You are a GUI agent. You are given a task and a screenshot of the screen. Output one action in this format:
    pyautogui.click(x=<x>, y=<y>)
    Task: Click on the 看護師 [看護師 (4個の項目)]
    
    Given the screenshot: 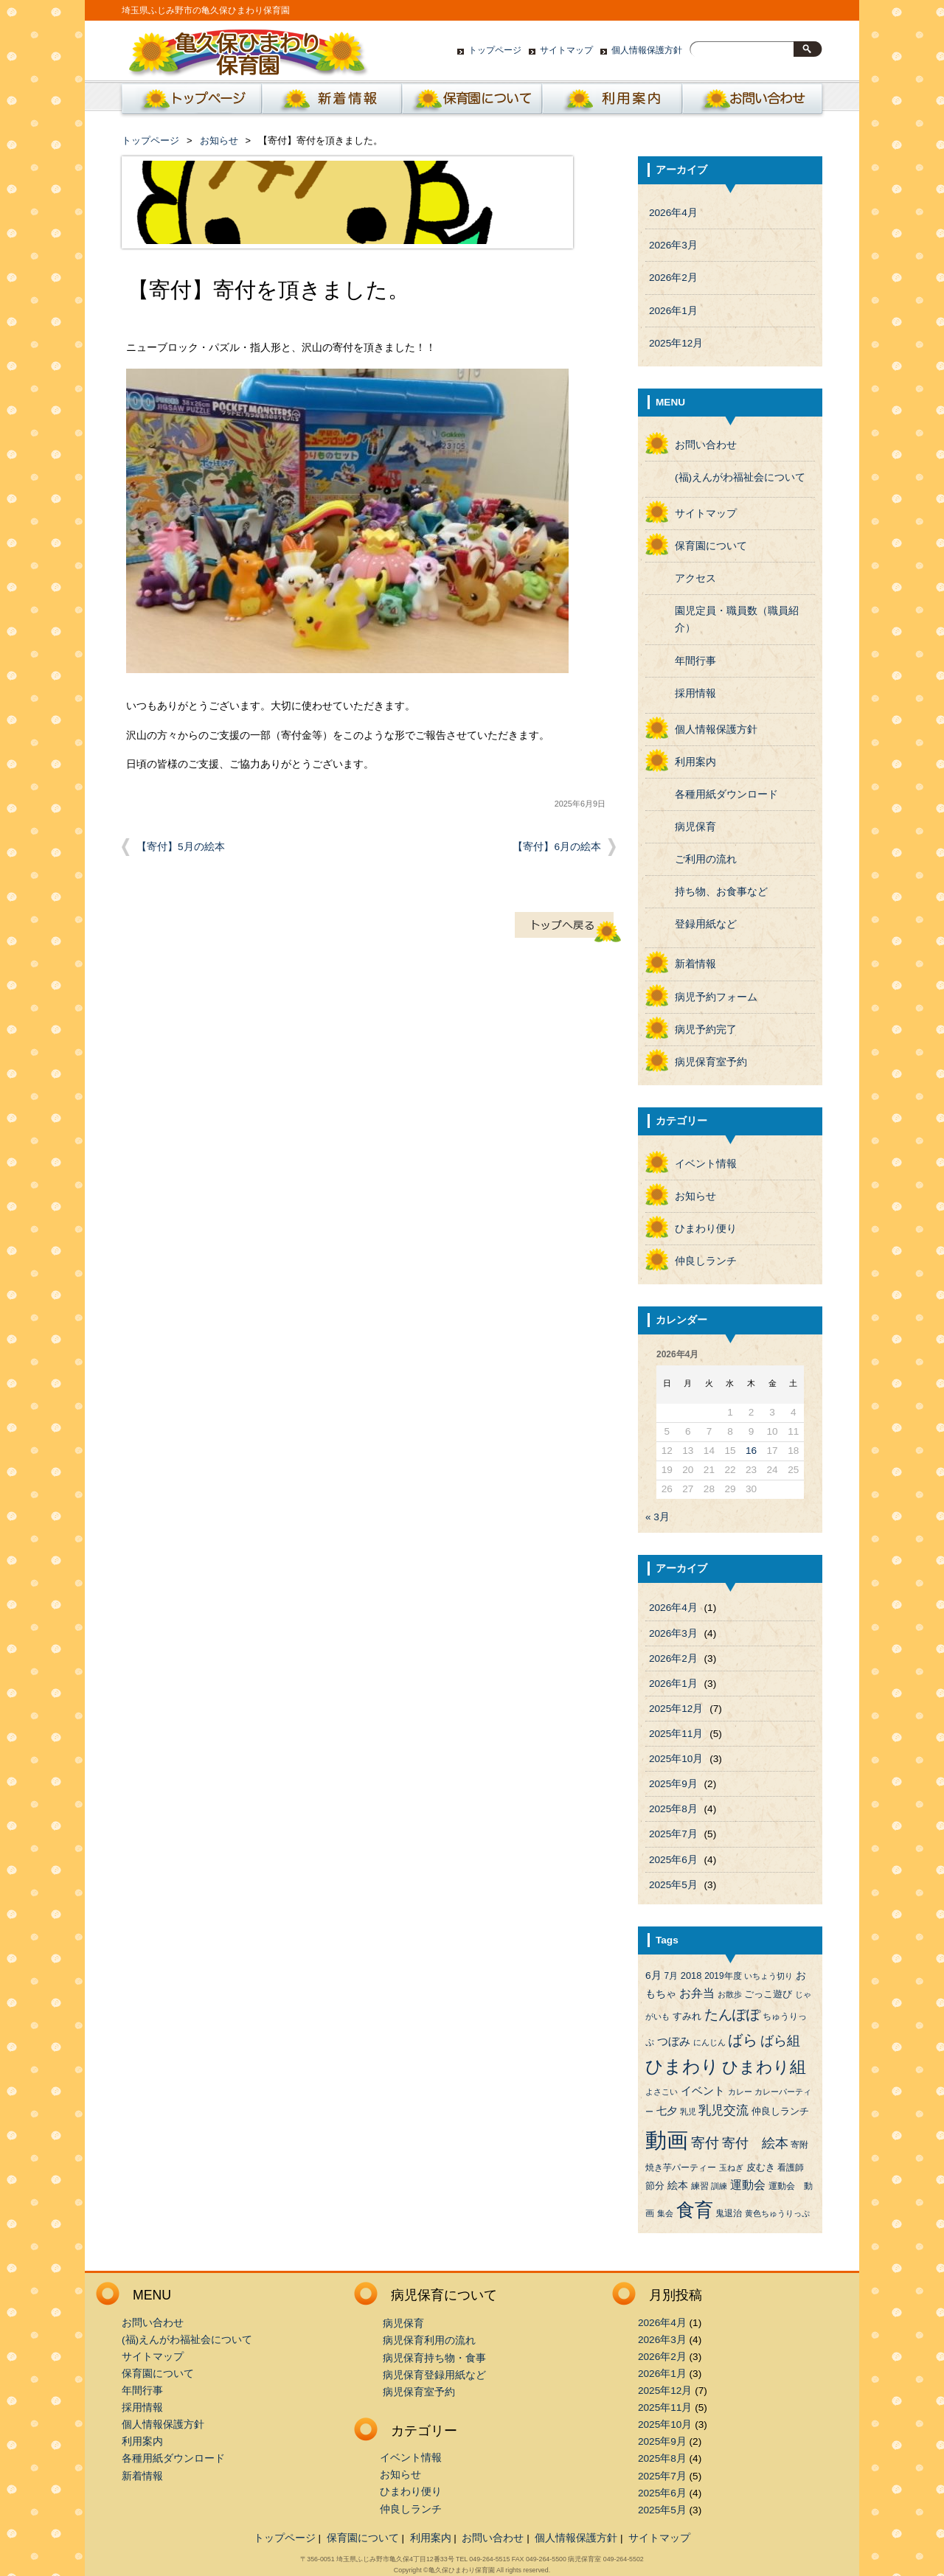 What is the action you would take?
    pyautogui.click(x=790, y=2167)
    